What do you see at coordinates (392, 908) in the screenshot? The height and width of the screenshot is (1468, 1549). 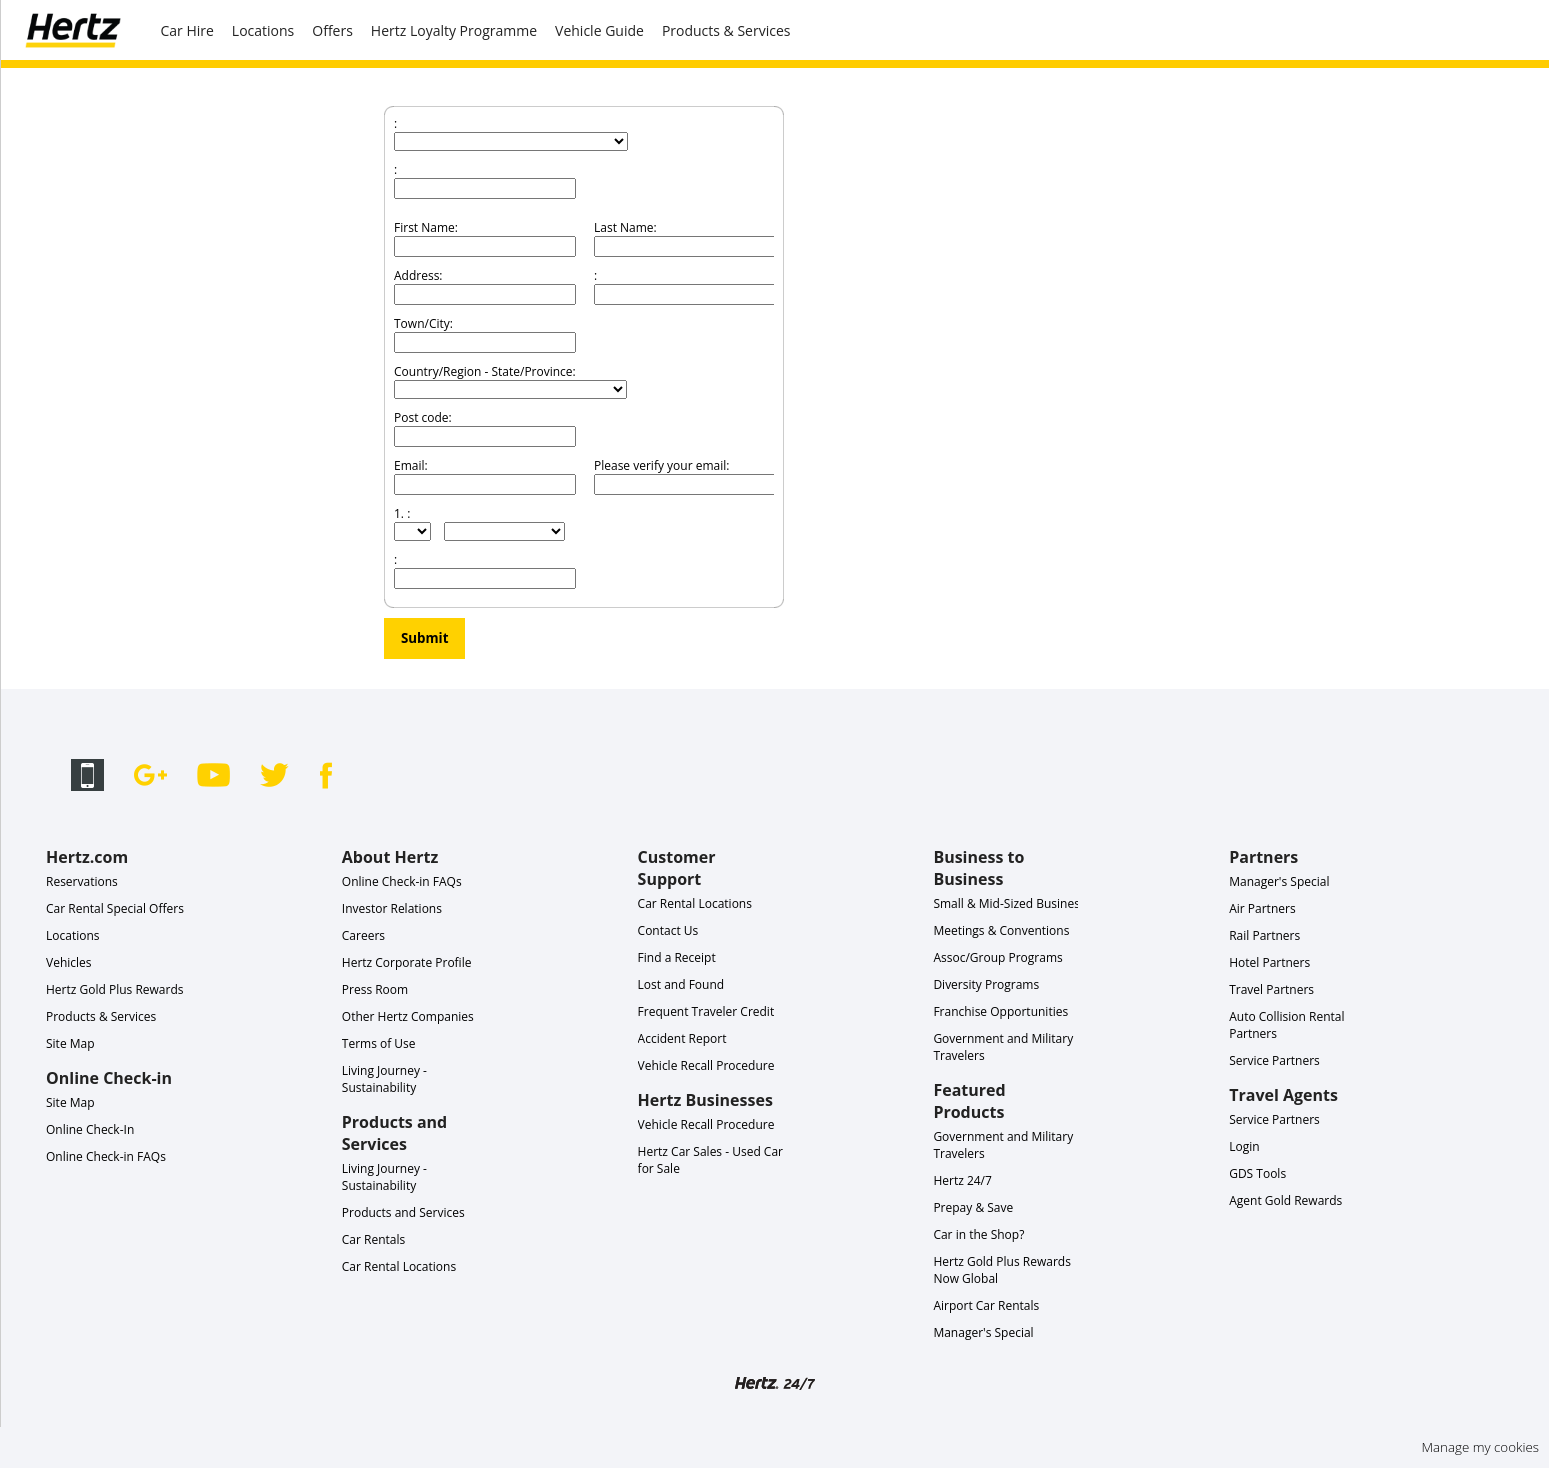 I see `Investor Relations` at bounding box center [392, 908].